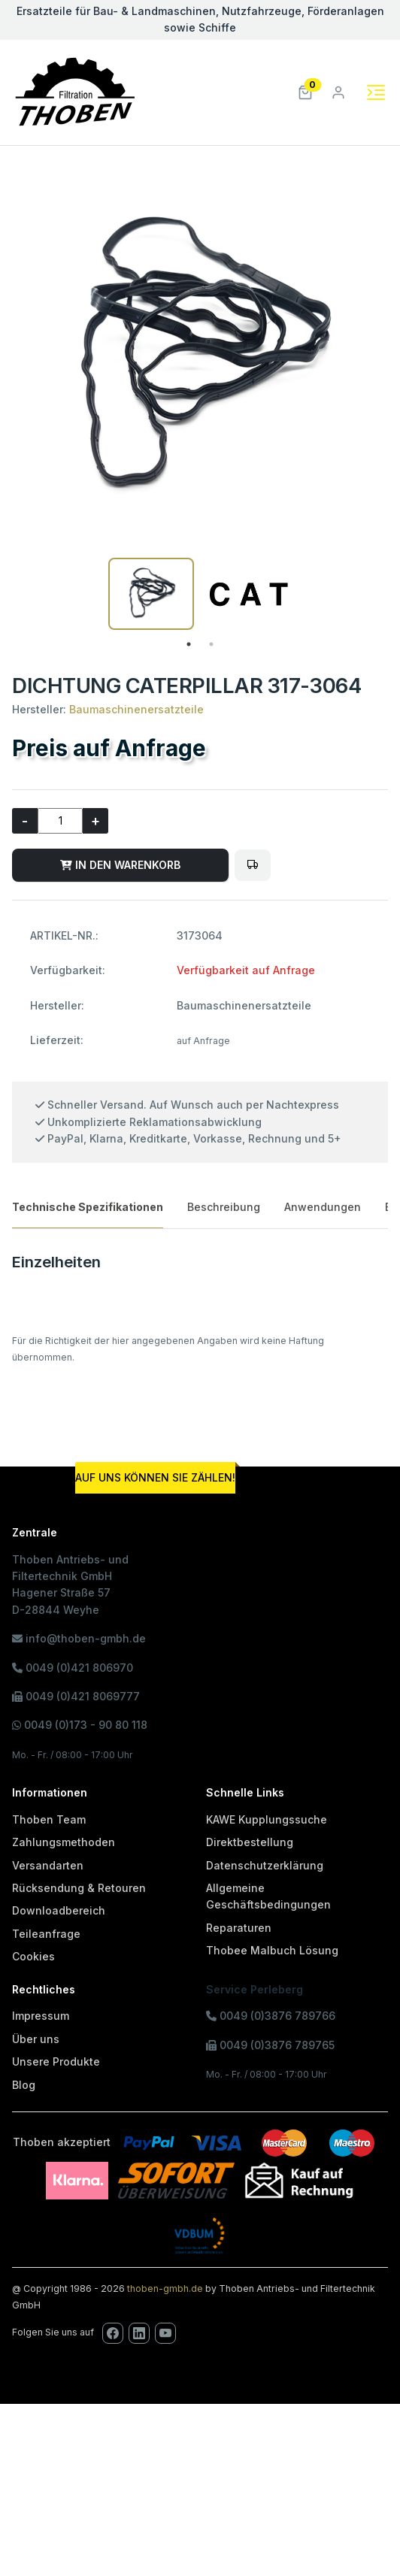  I want to click on [tabpanel], so click(151, 594).